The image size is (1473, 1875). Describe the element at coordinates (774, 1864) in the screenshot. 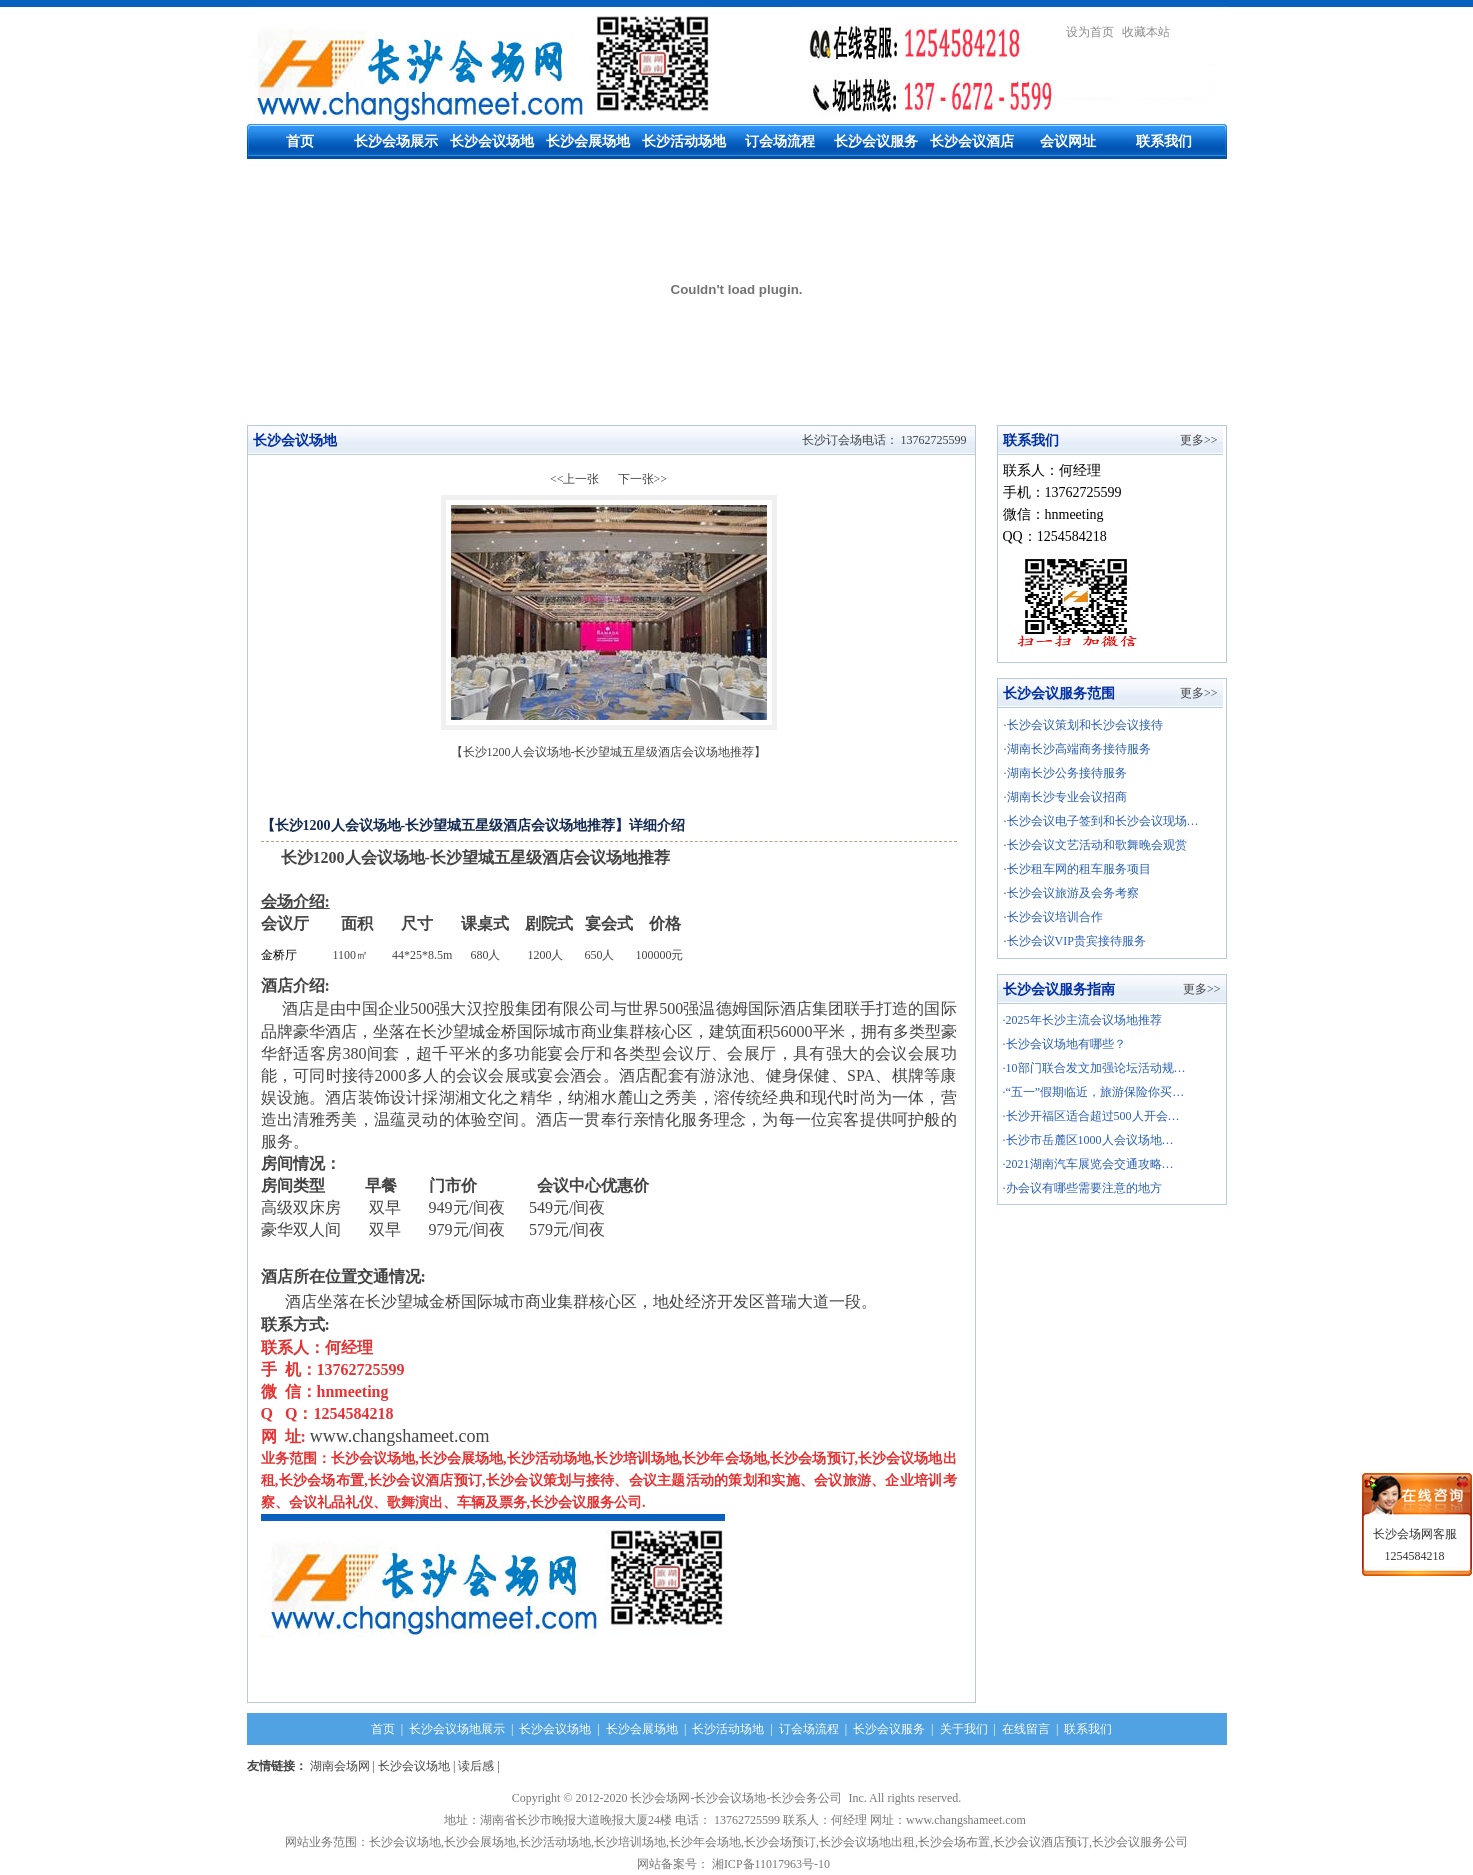

I see `湘ICP备11017963号-10` at that location.